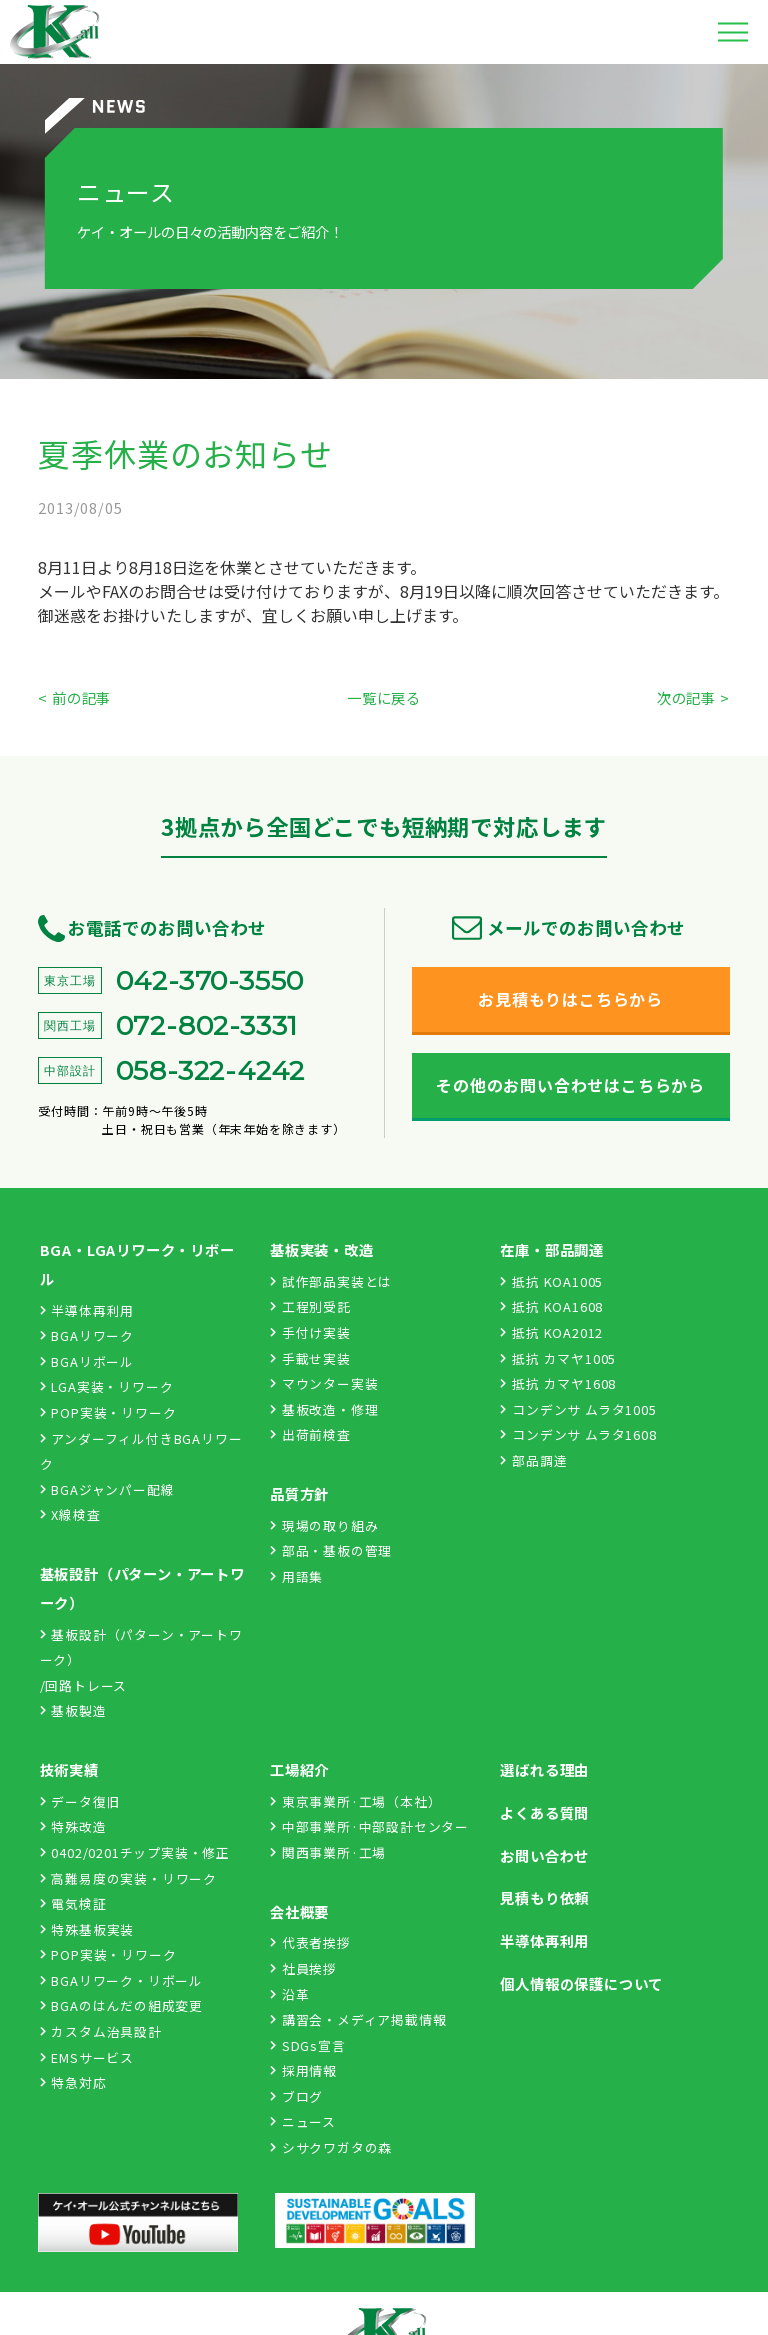 This screenshot has height=2335, width=768. What do you see at coordinates (544, 1855) in the screenshot?
I see `お問い合わせ` at bounding box center [544, 1855].